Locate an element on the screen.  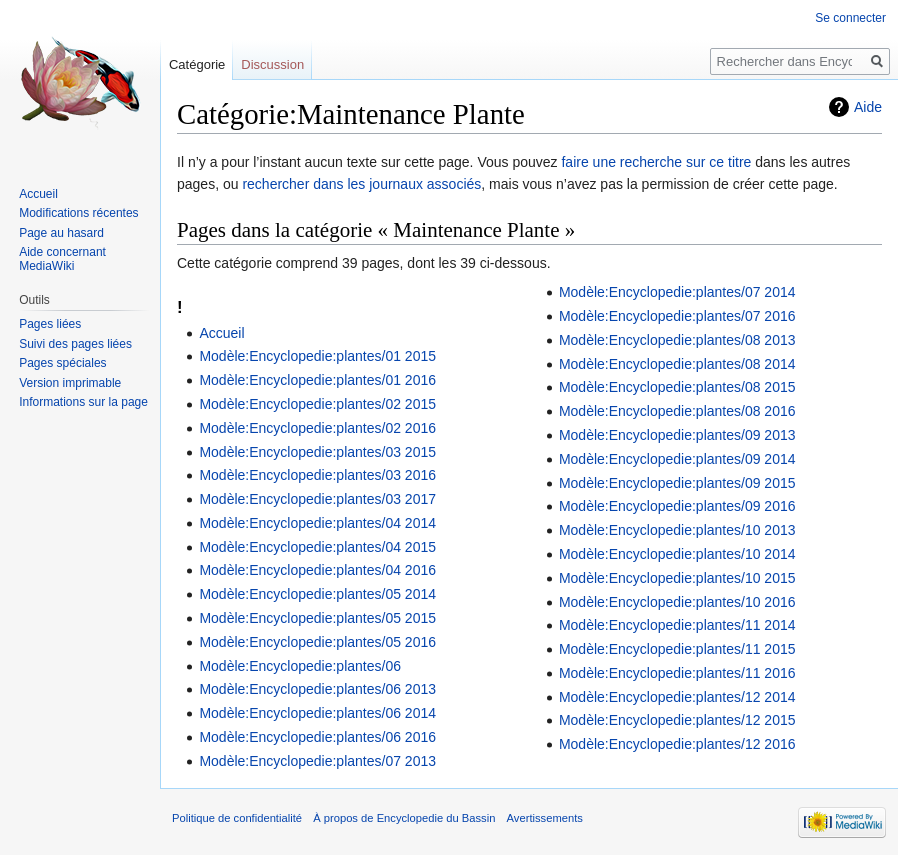
Modèle:Encyclopedie:plantes/04 2016 is located at coordinates (317, 570).